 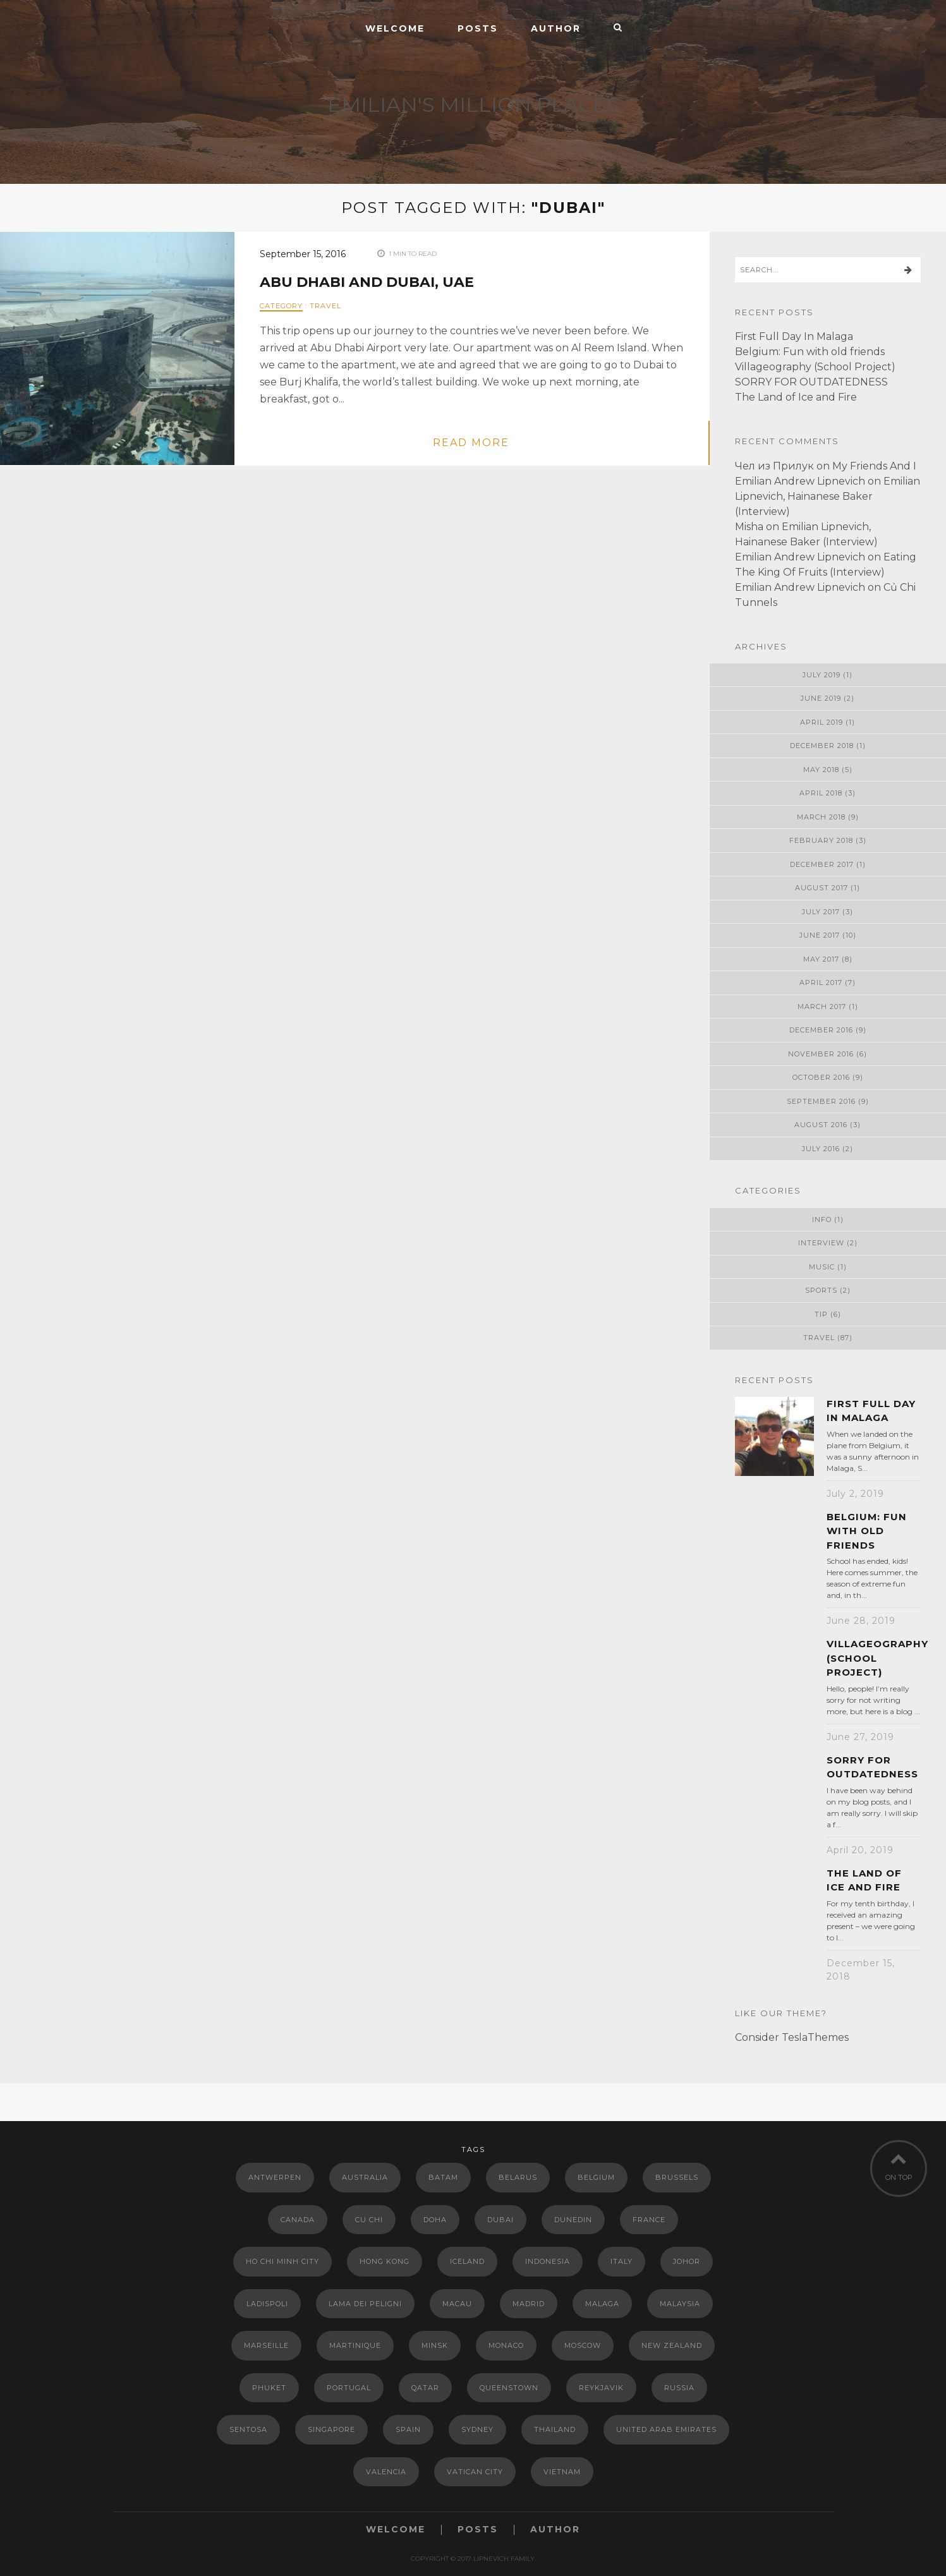 What do you see at coordinates (794, 336) in the screenshot?
I see `First Full Day In Malaga` at bounding box center [794, 336].